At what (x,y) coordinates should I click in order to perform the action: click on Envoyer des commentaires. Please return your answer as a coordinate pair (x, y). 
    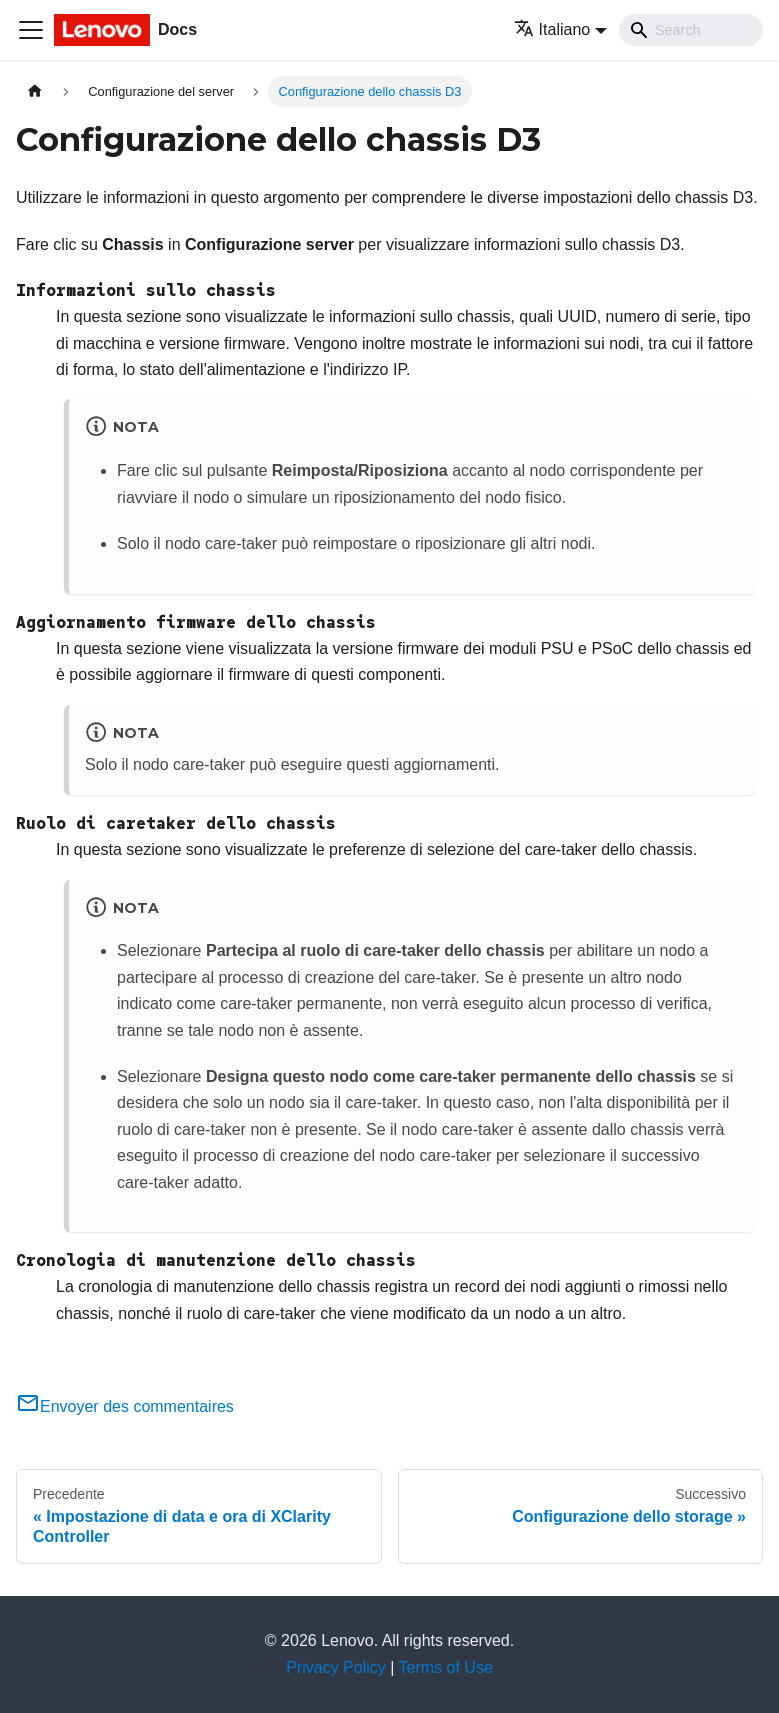
    Looking at the image, I should click on (125, 1406).